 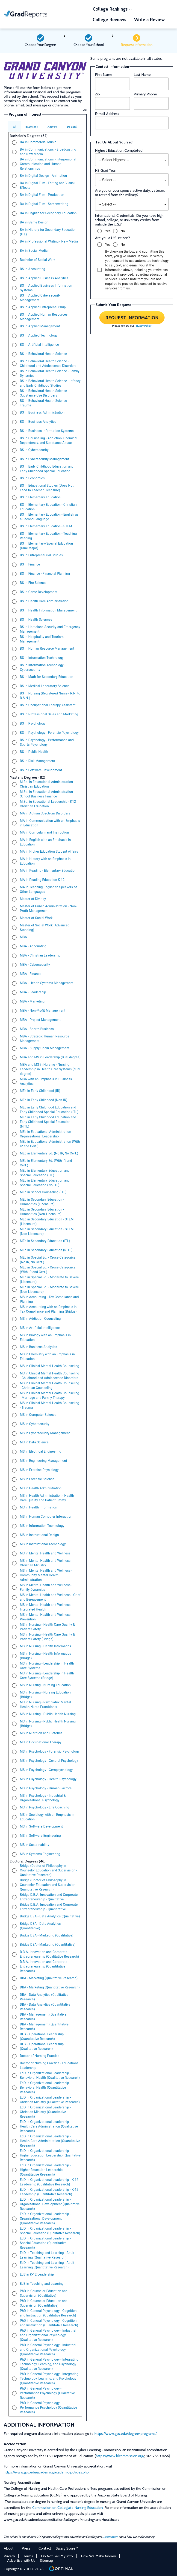 I want to click on Bridge (Doctor of Philosophy in Counselor Education and Supervision - Qualitative Research), so click(x=48, y=1870).